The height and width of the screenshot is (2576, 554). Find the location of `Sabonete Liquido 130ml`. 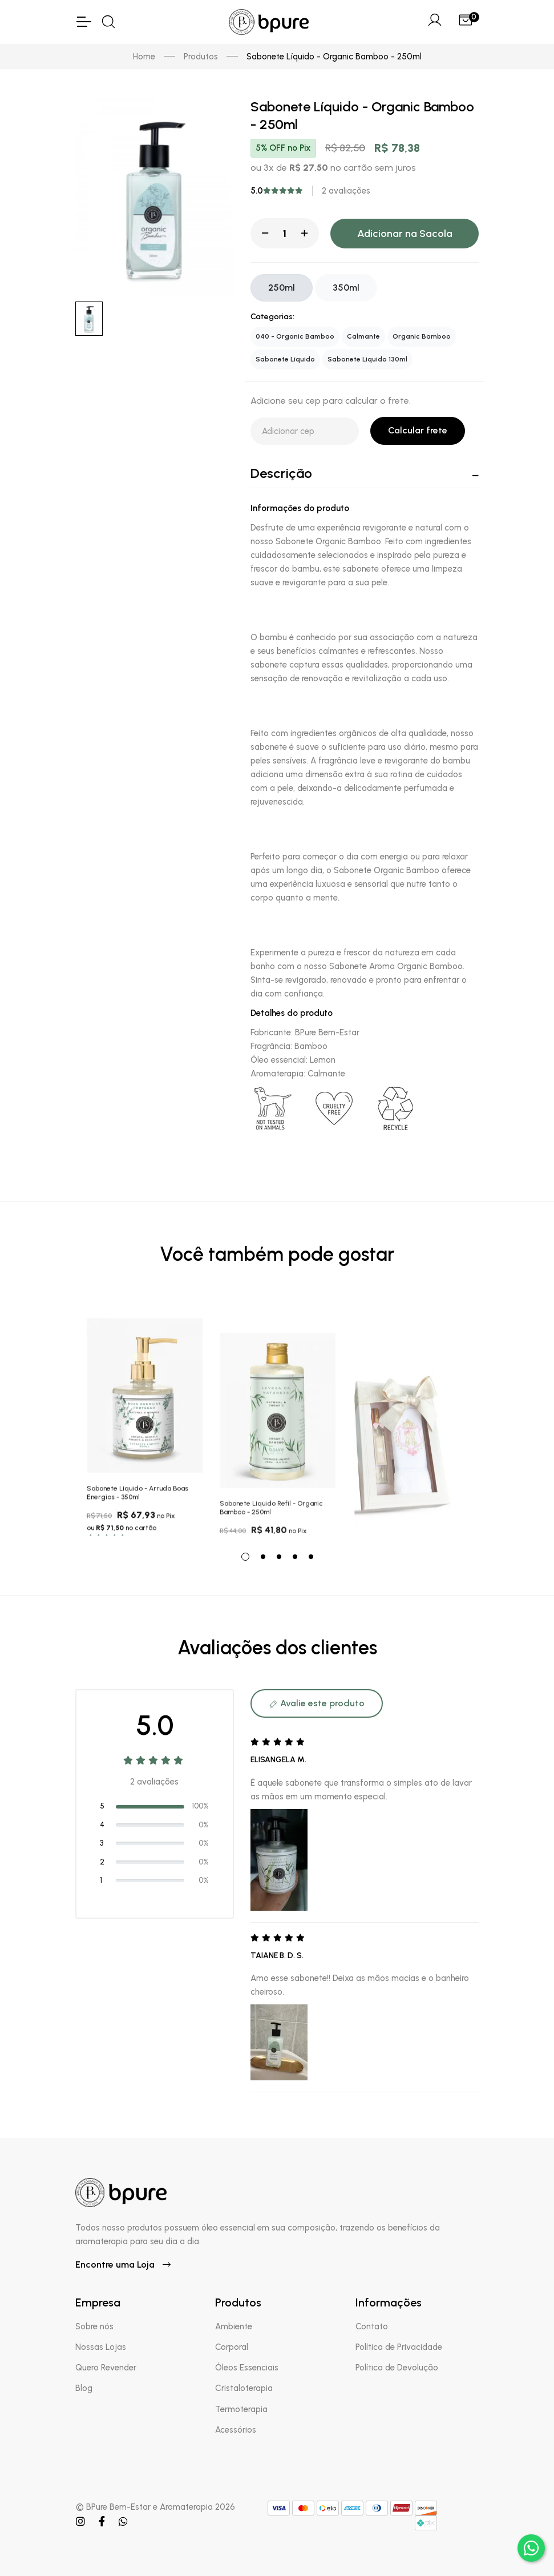

Sabonete Liquido 130ml is located at coordinates (367, 359).